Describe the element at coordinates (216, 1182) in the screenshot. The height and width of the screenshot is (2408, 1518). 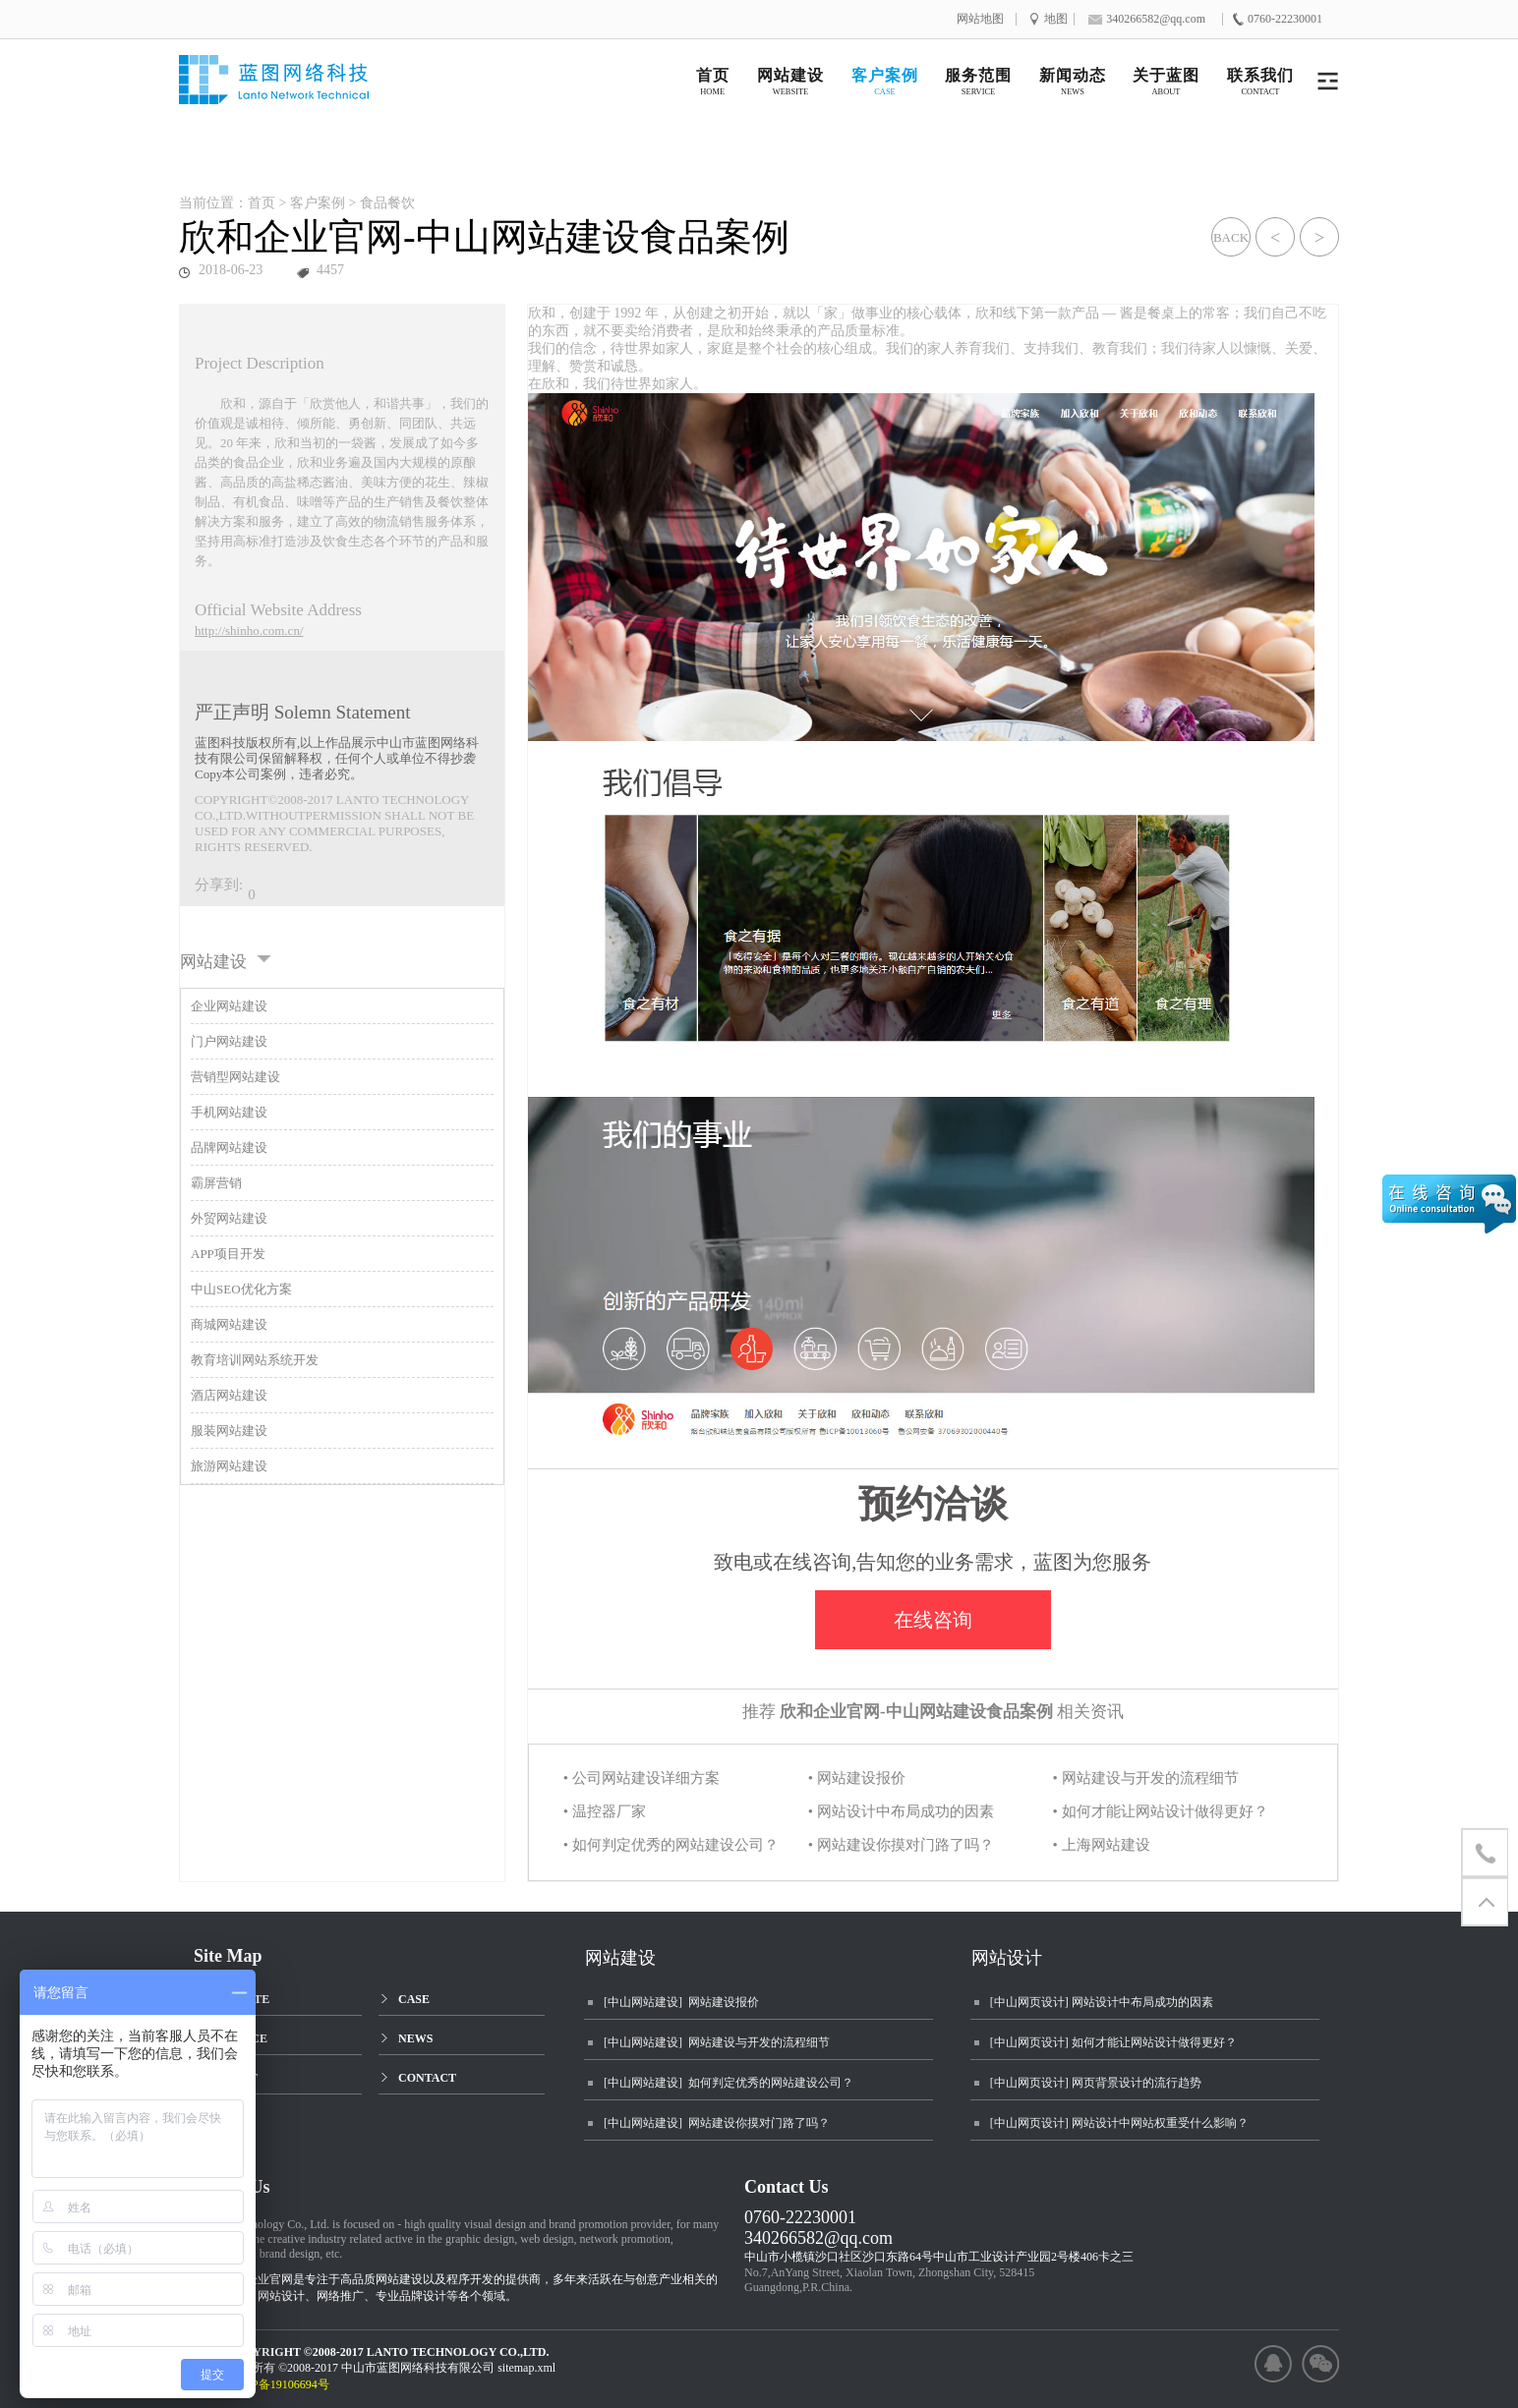
I see `霸屏营销` at that location.